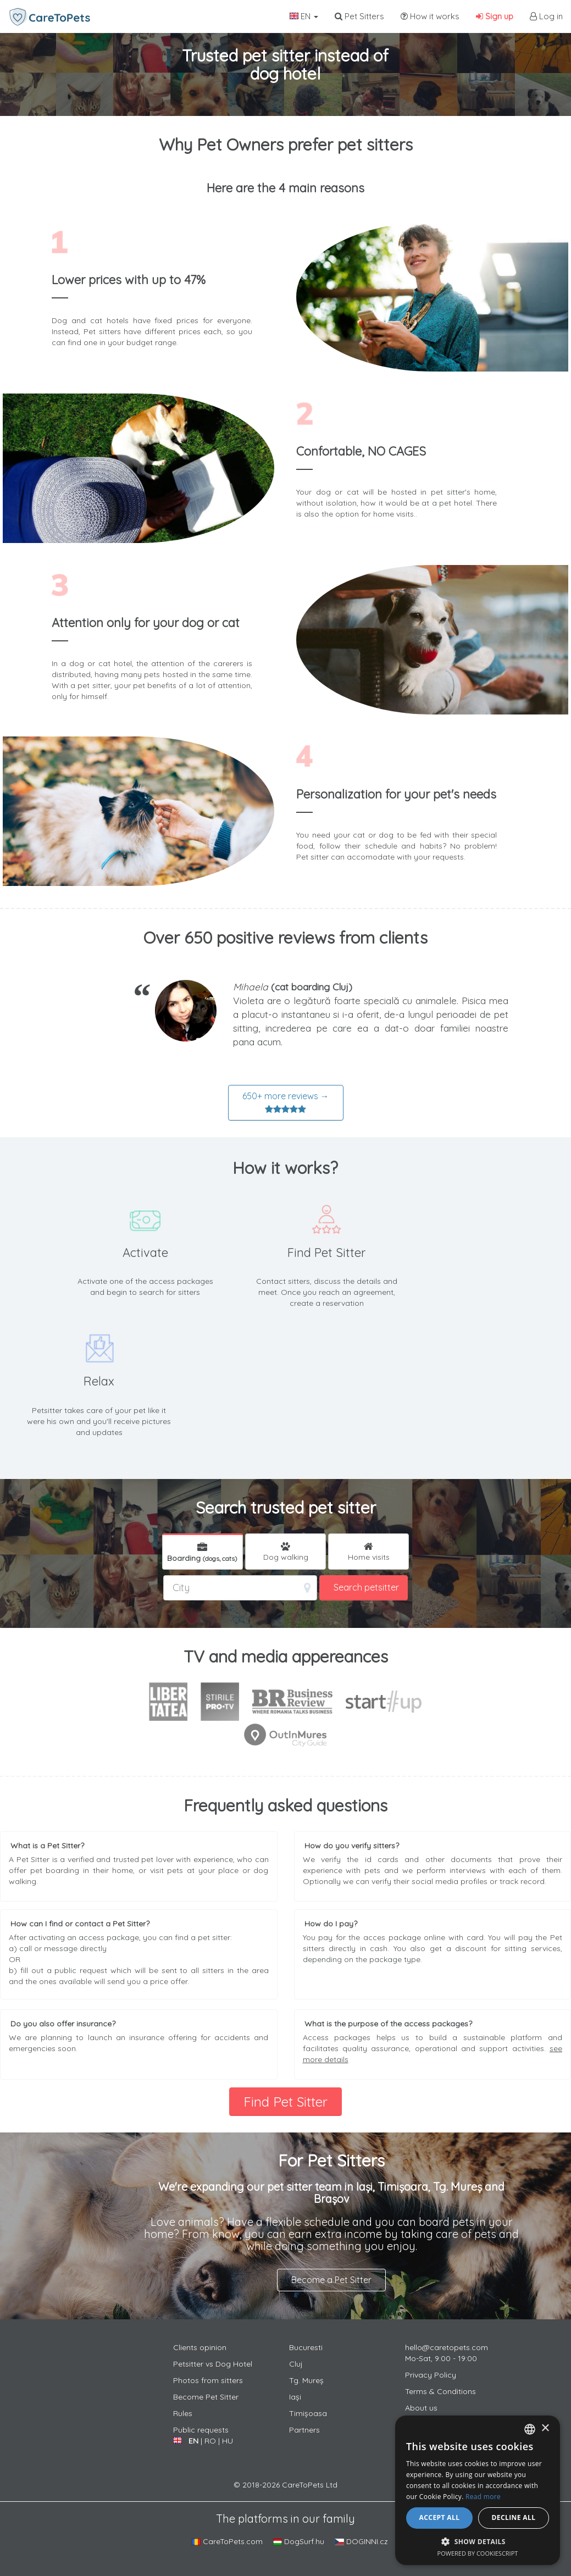 The width and height of the screenshot is (571, 2576). Describe the element at coordinates (331, 2279) in the screenshot. I see `Become a Pet Sitter` at that location.